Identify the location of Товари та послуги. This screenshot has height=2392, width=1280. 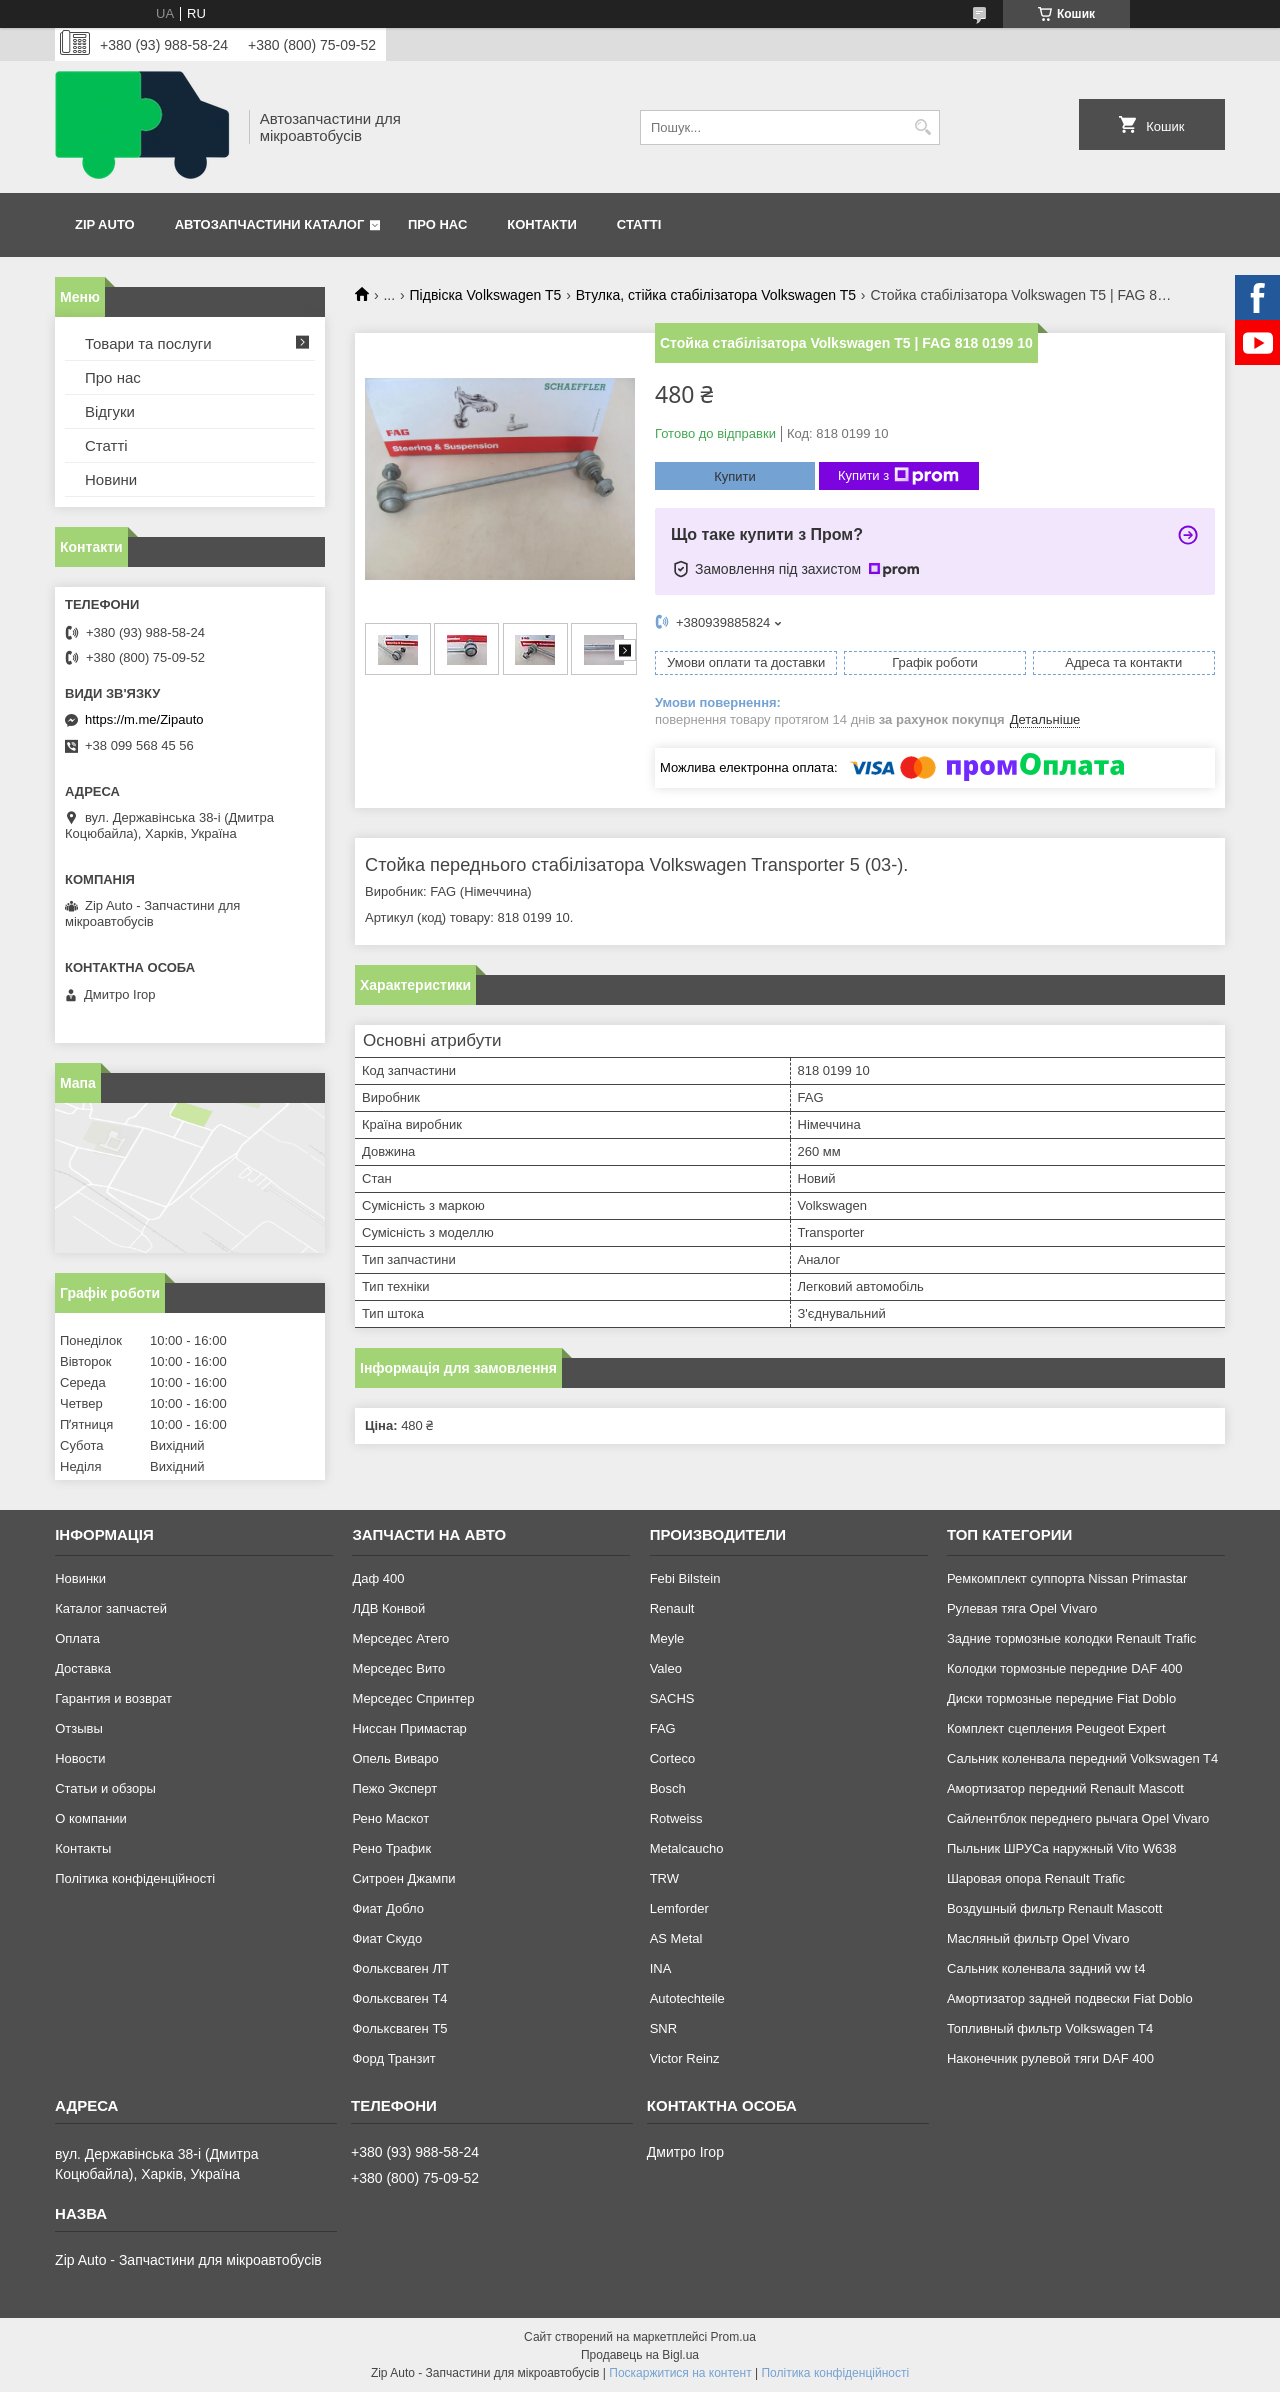
(148, 343).